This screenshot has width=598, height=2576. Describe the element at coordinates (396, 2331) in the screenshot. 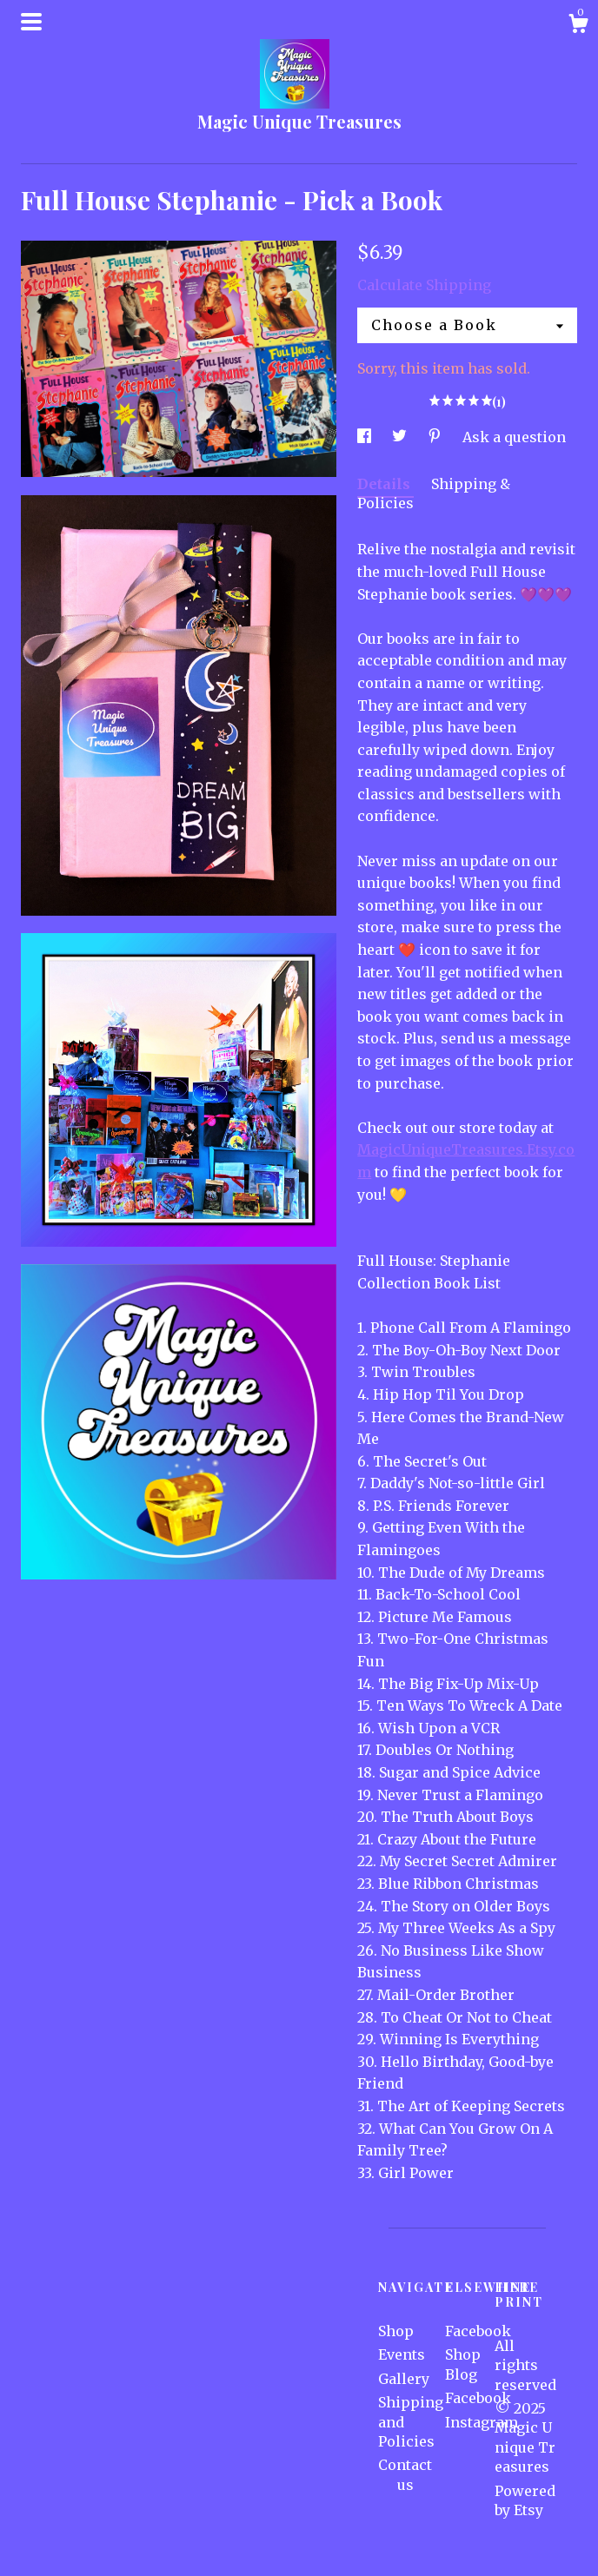

I see `Shop` at that location.